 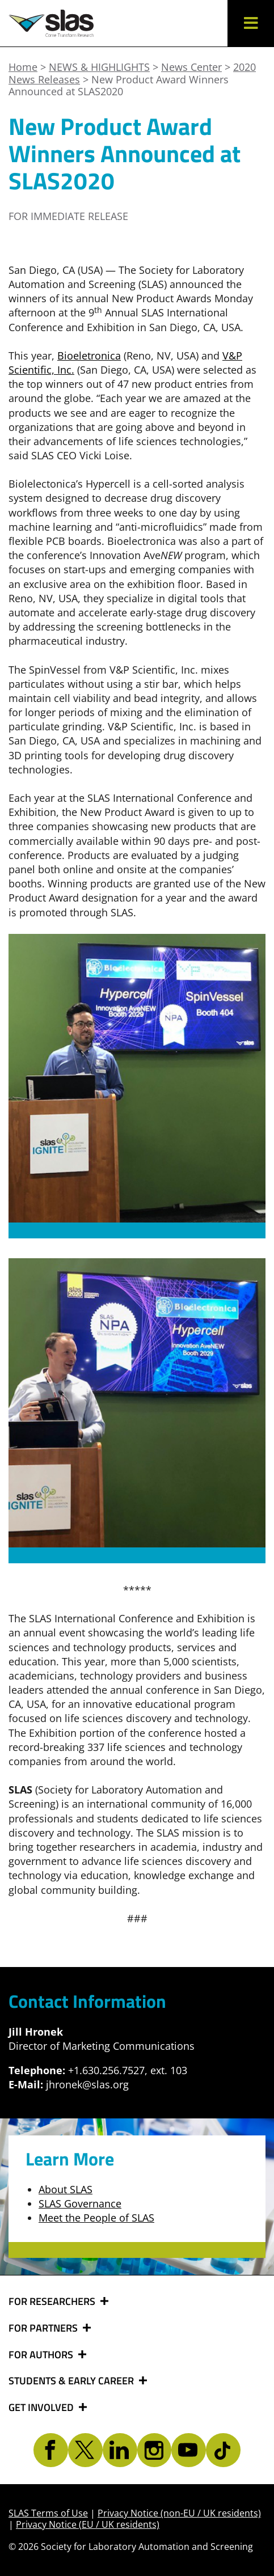 I want to click on FOR PARTNERS, so click(x=44, y=2328).